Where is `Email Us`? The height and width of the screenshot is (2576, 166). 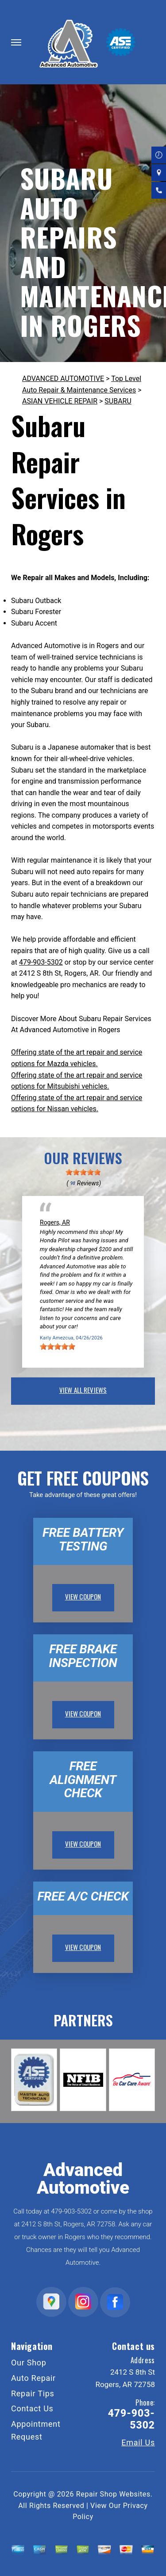
Email Us is located at coordinates (138, 2443).